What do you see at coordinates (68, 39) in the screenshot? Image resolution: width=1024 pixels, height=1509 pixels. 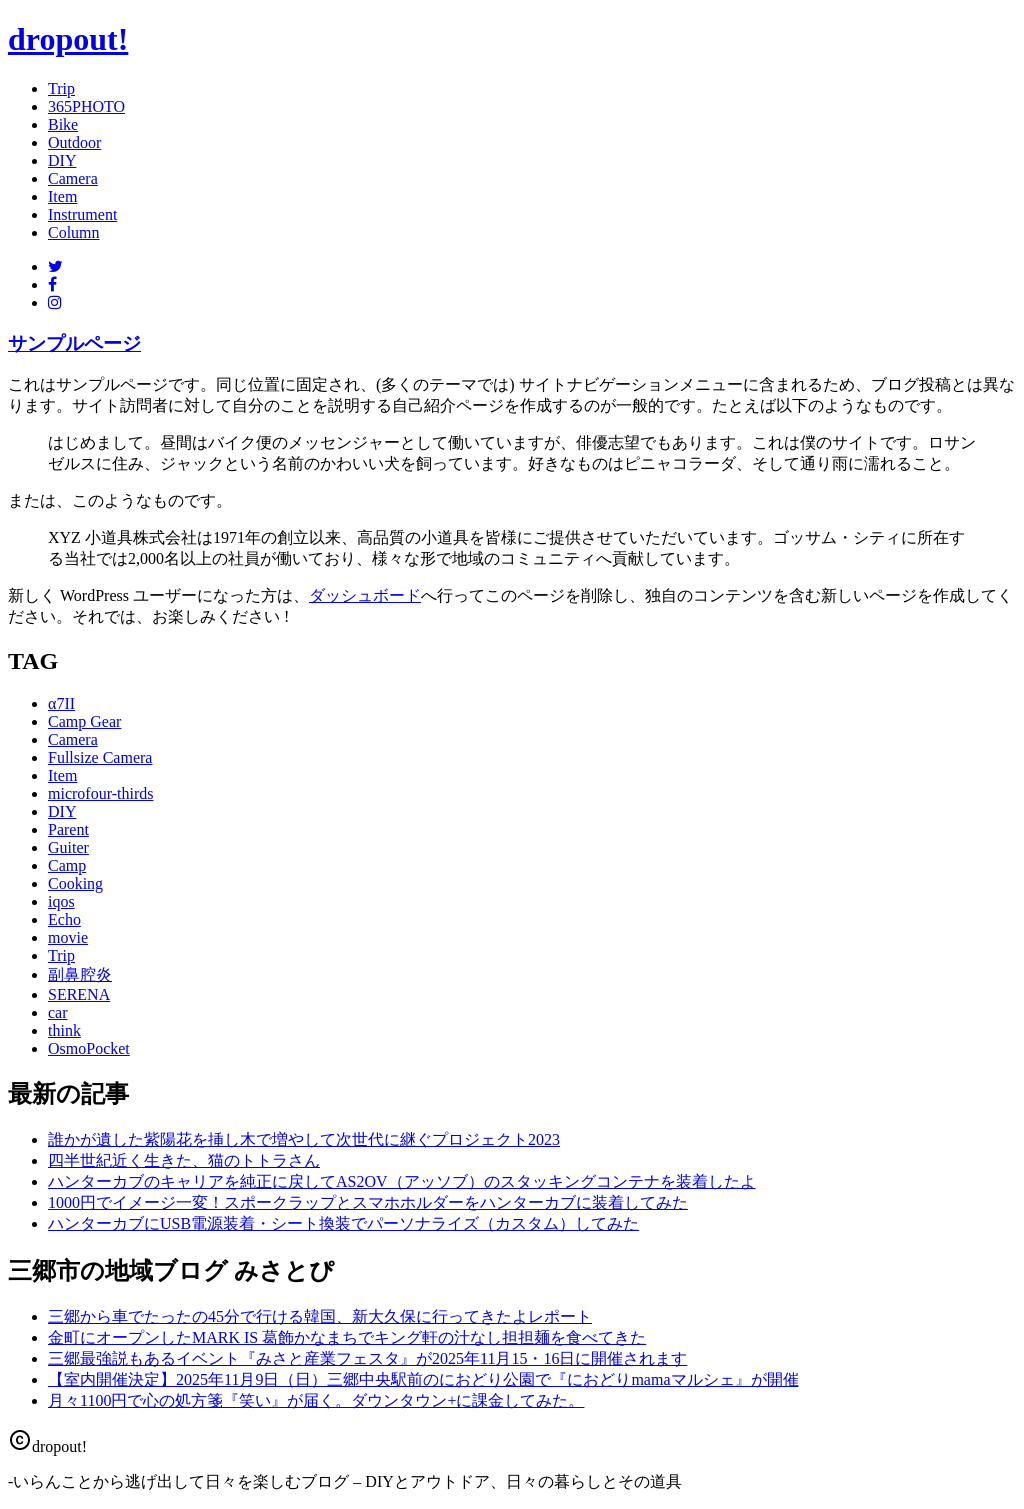 I see `dropout!` at bounding box center [68, 39].